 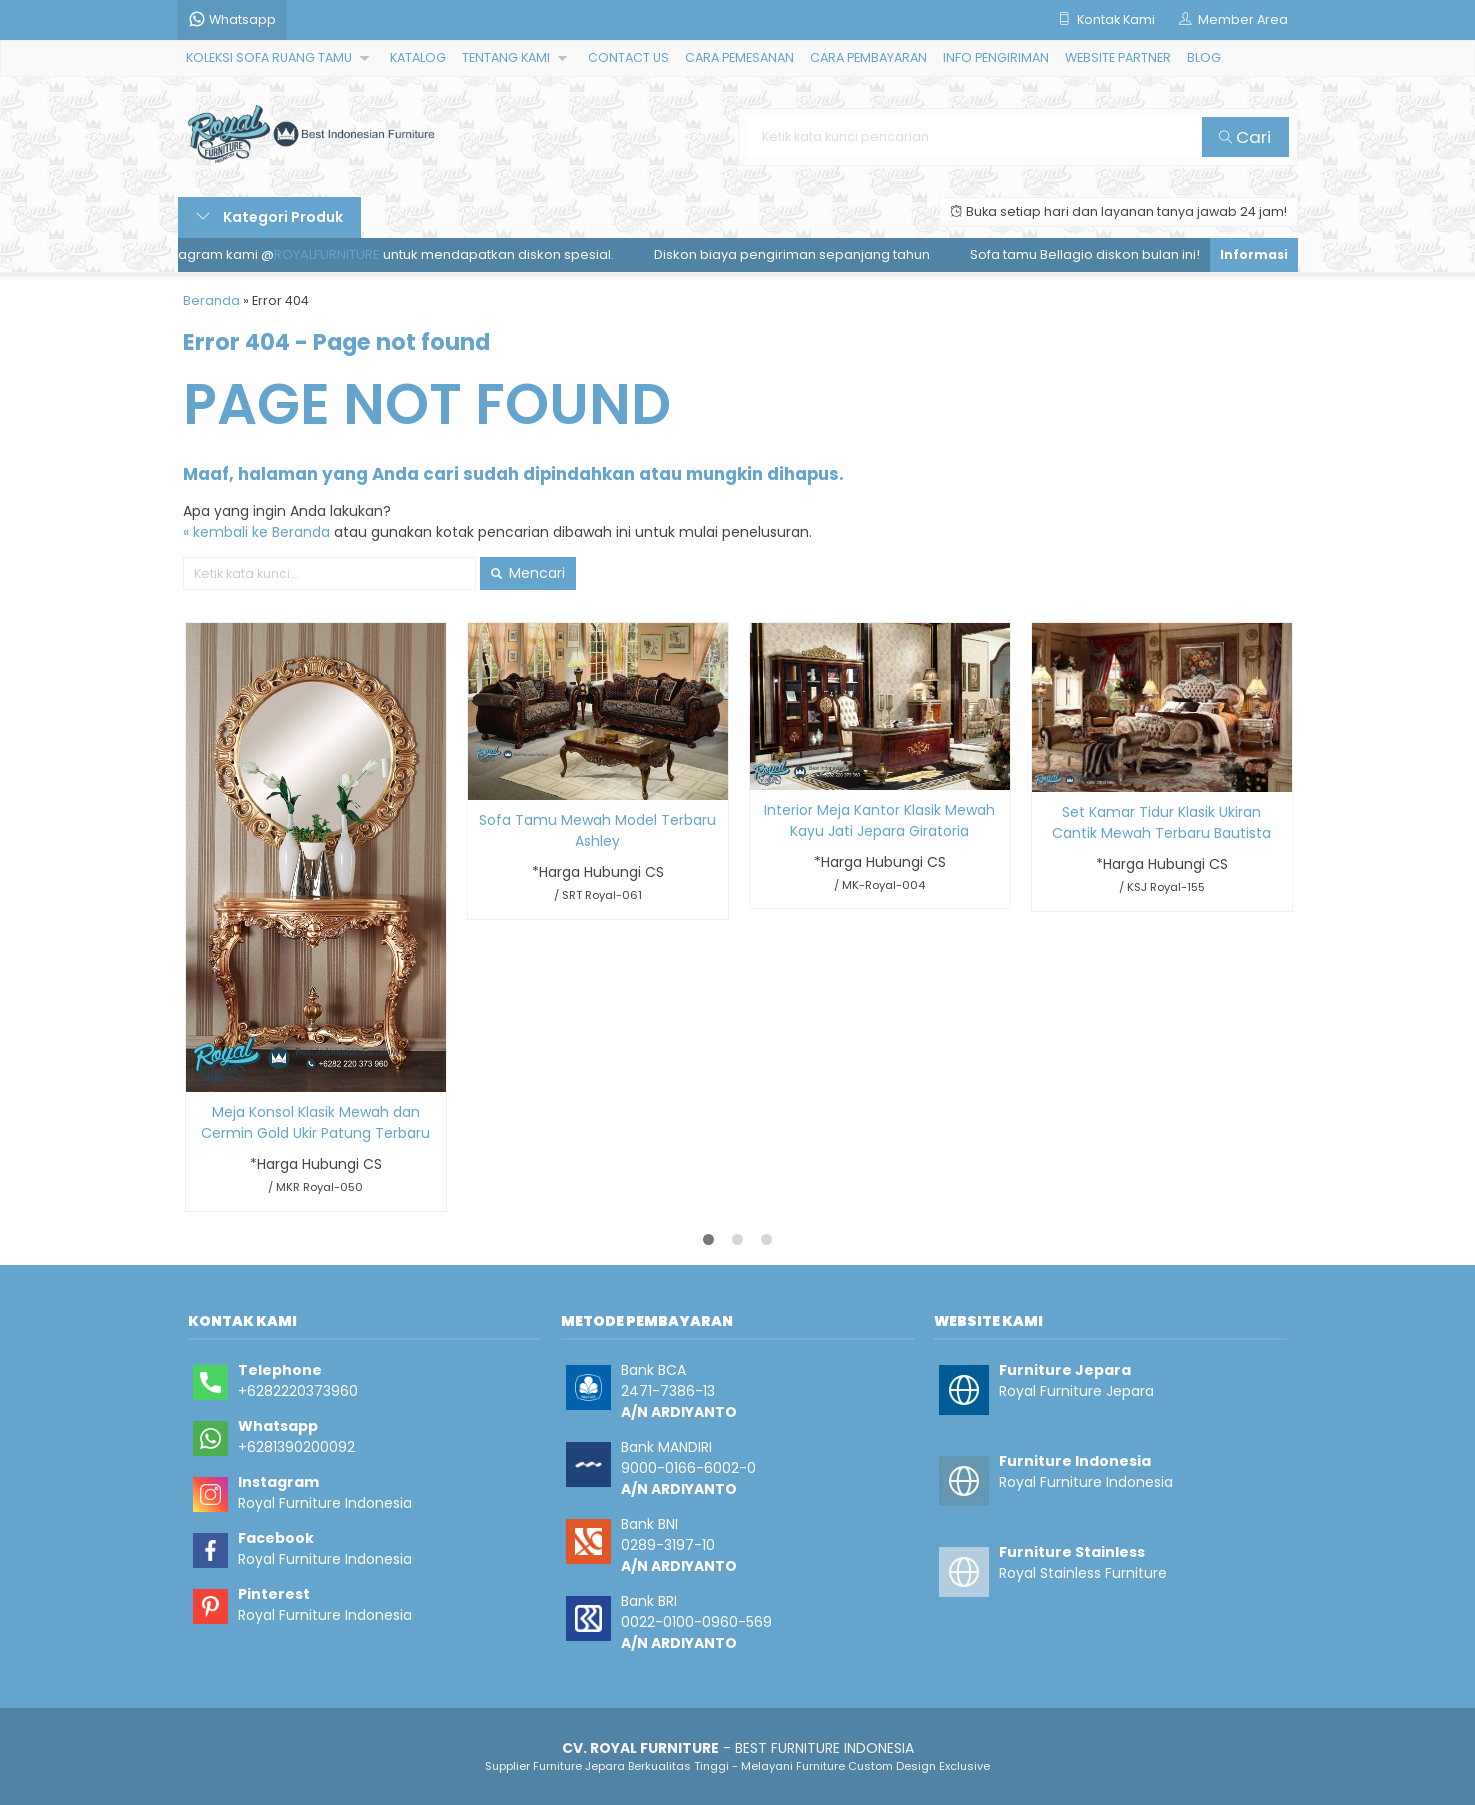 What do you see at coordinates (739, 57) in the screenshot?
I see `CARA PEMESANAN` at bounding box center [739, 57].